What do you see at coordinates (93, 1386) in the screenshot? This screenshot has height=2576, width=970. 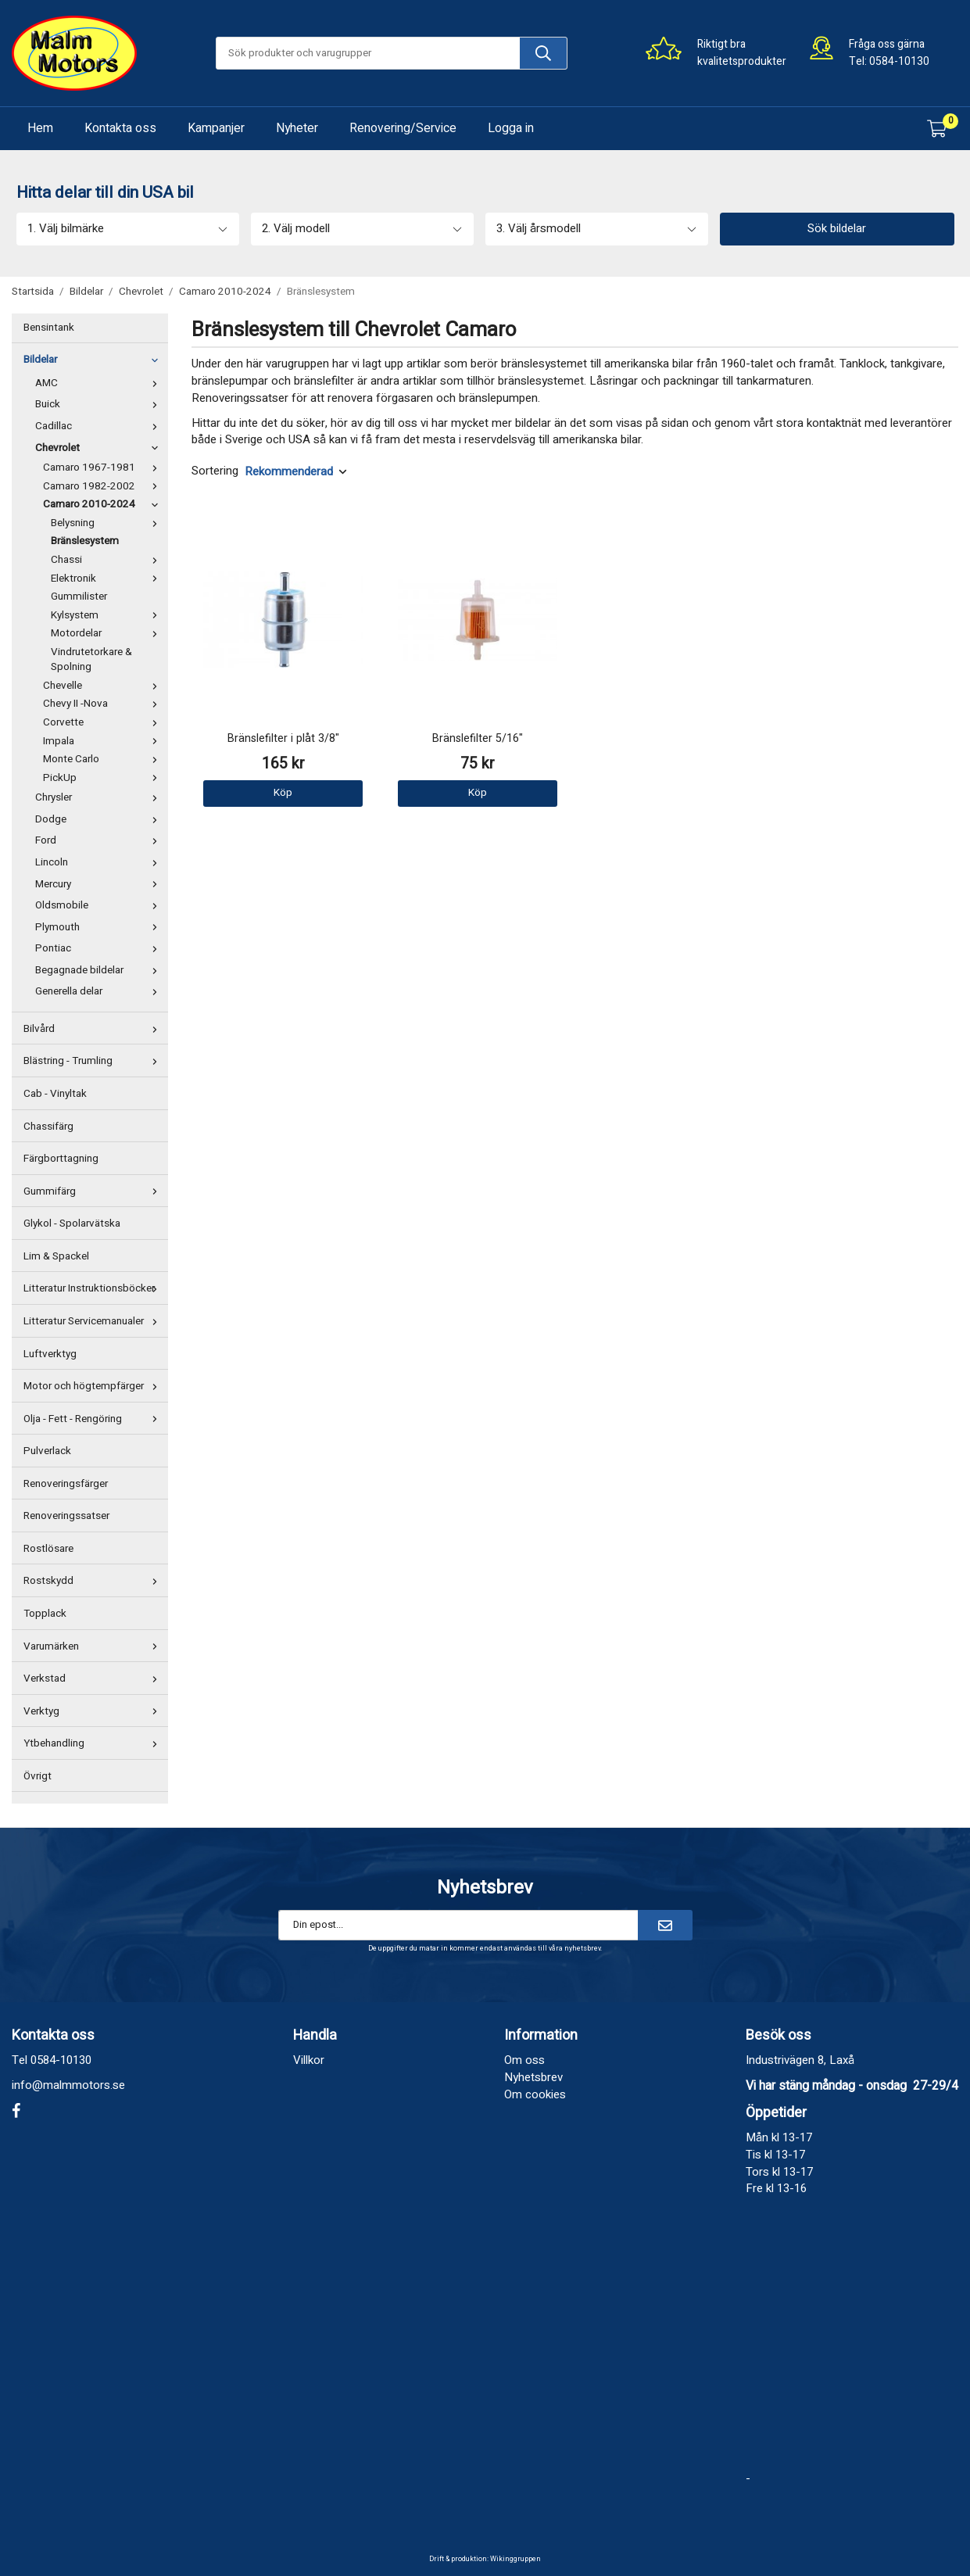 I see `Motor och högtempfärger` at bounding box center [93, 1386].